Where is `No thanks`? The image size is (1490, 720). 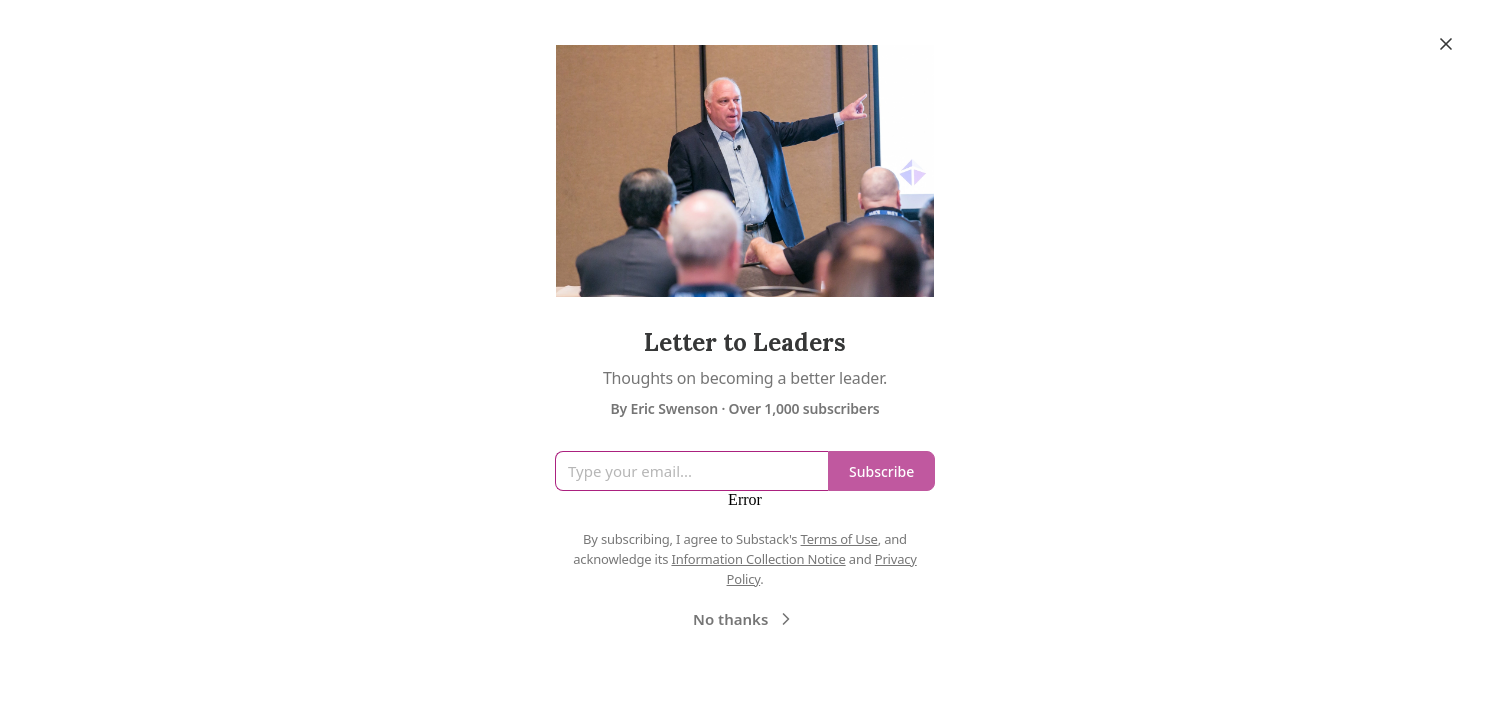
No thanks is located at coordinates (744, 619).